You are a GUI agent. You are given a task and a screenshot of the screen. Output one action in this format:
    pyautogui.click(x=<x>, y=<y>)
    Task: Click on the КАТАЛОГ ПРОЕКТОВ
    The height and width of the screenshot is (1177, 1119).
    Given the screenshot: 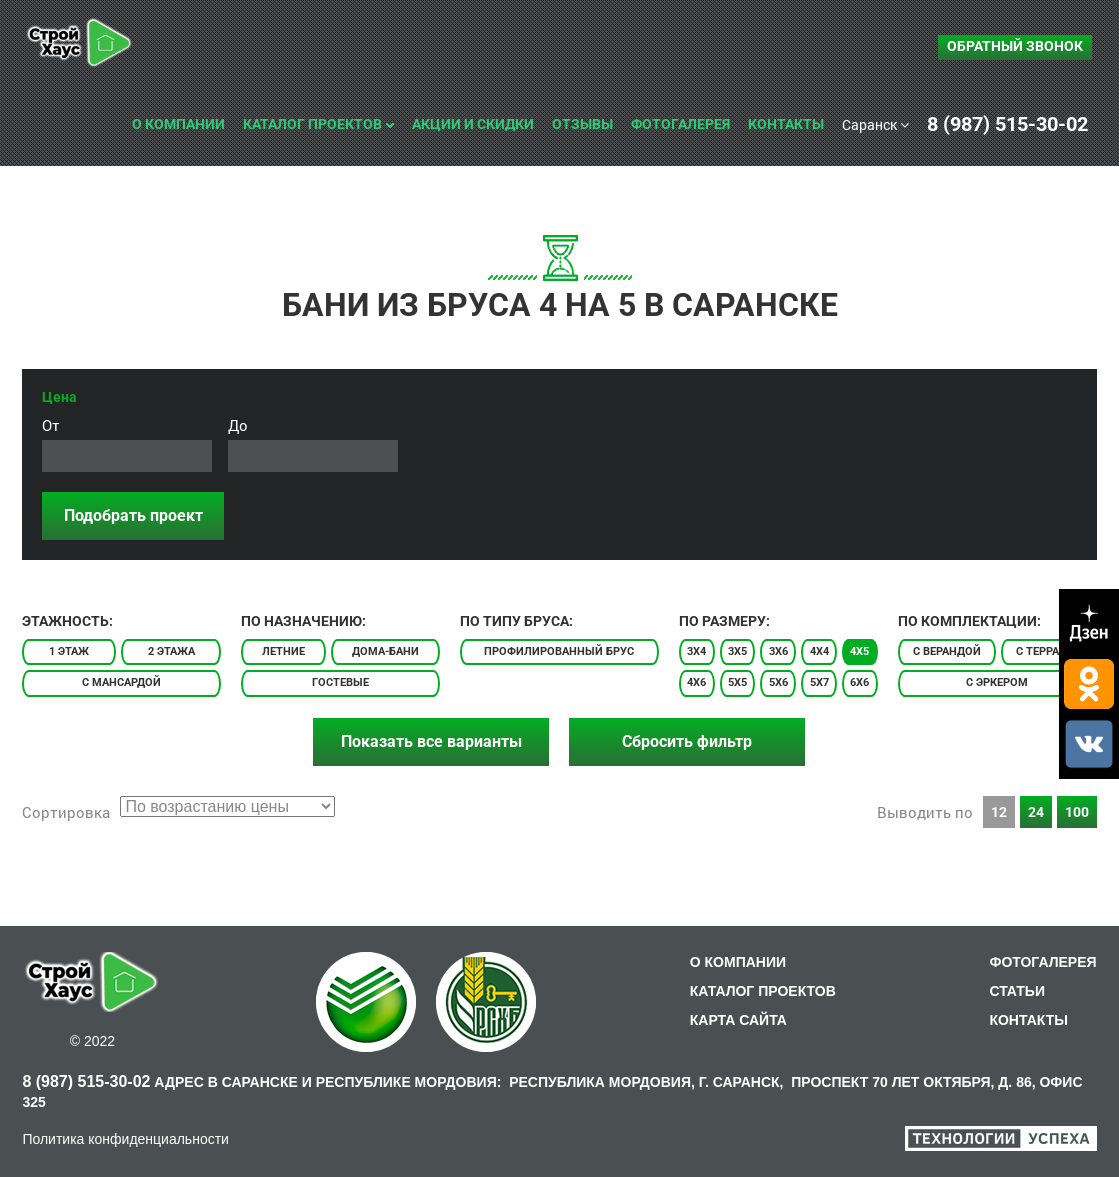 What is the action you would take?
    pyautogui.click(x=763, y=991)
    